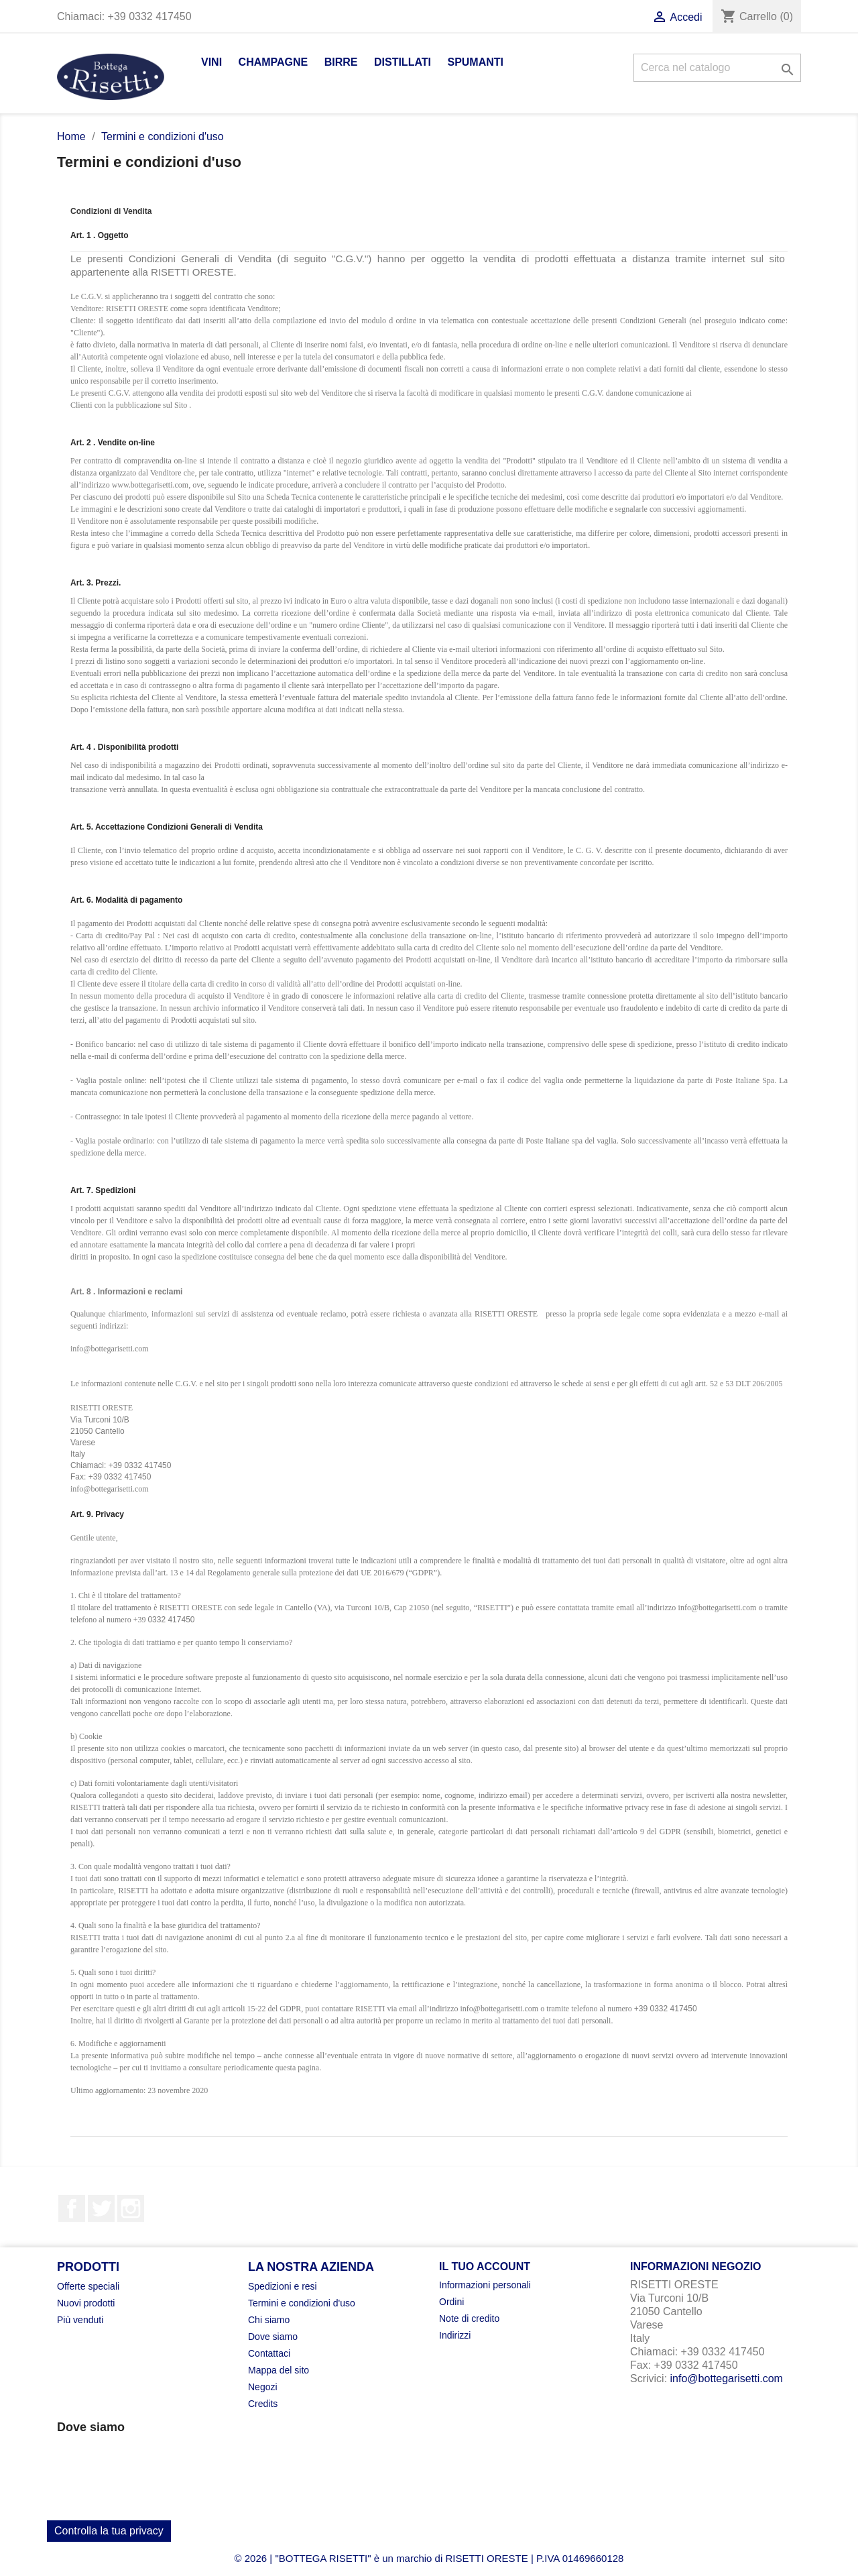 The image size is (858, 2576). I want to click on Indirizzi, so click(455, 2335).